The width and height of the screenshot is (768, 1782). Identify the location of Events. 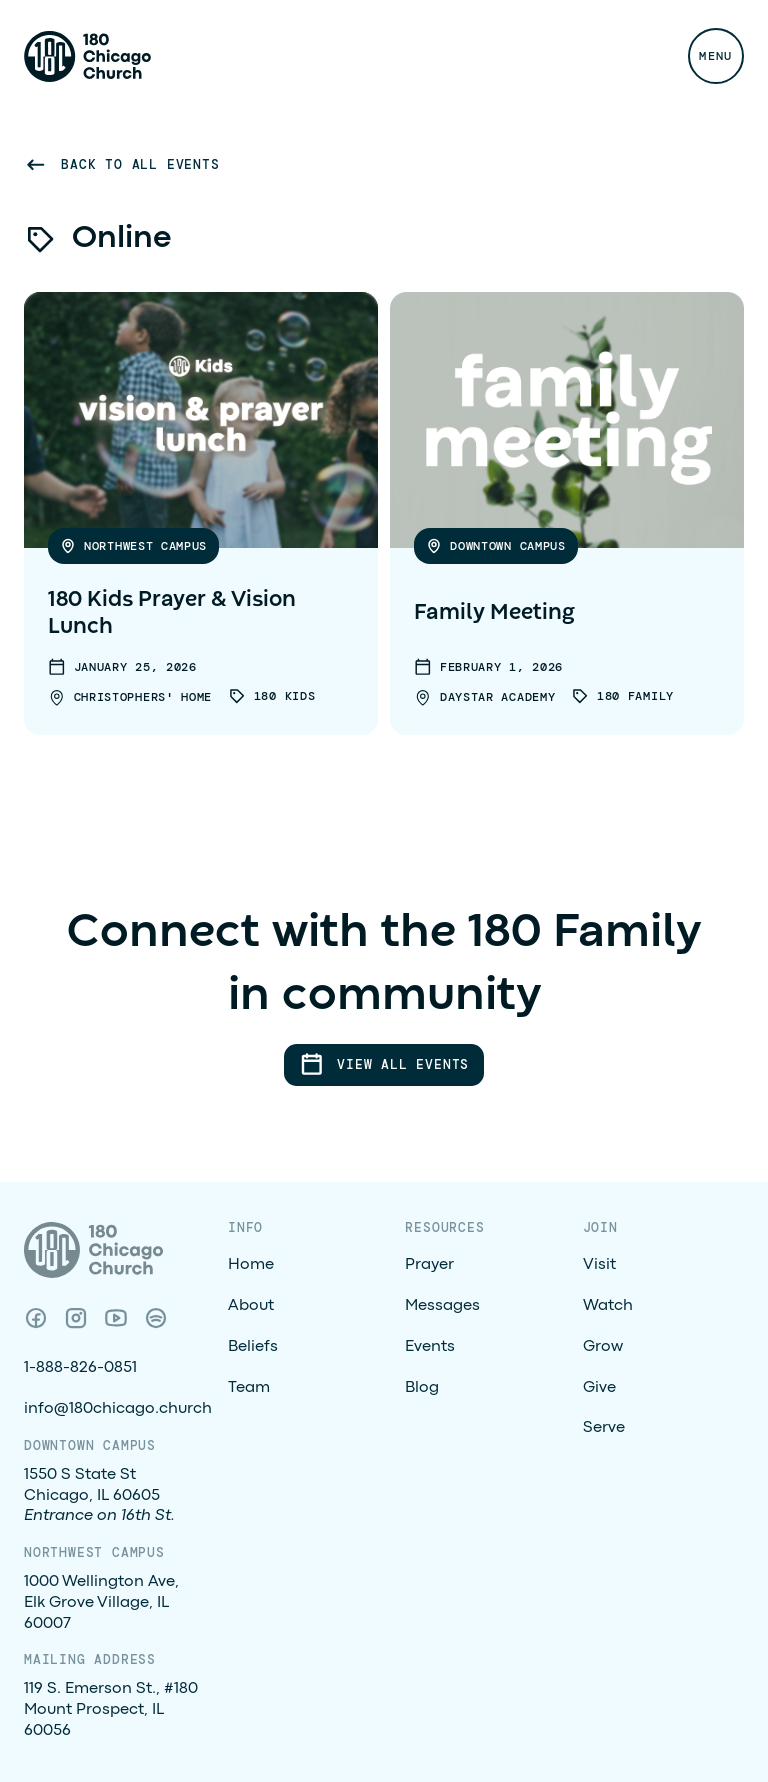
(430, 1347).